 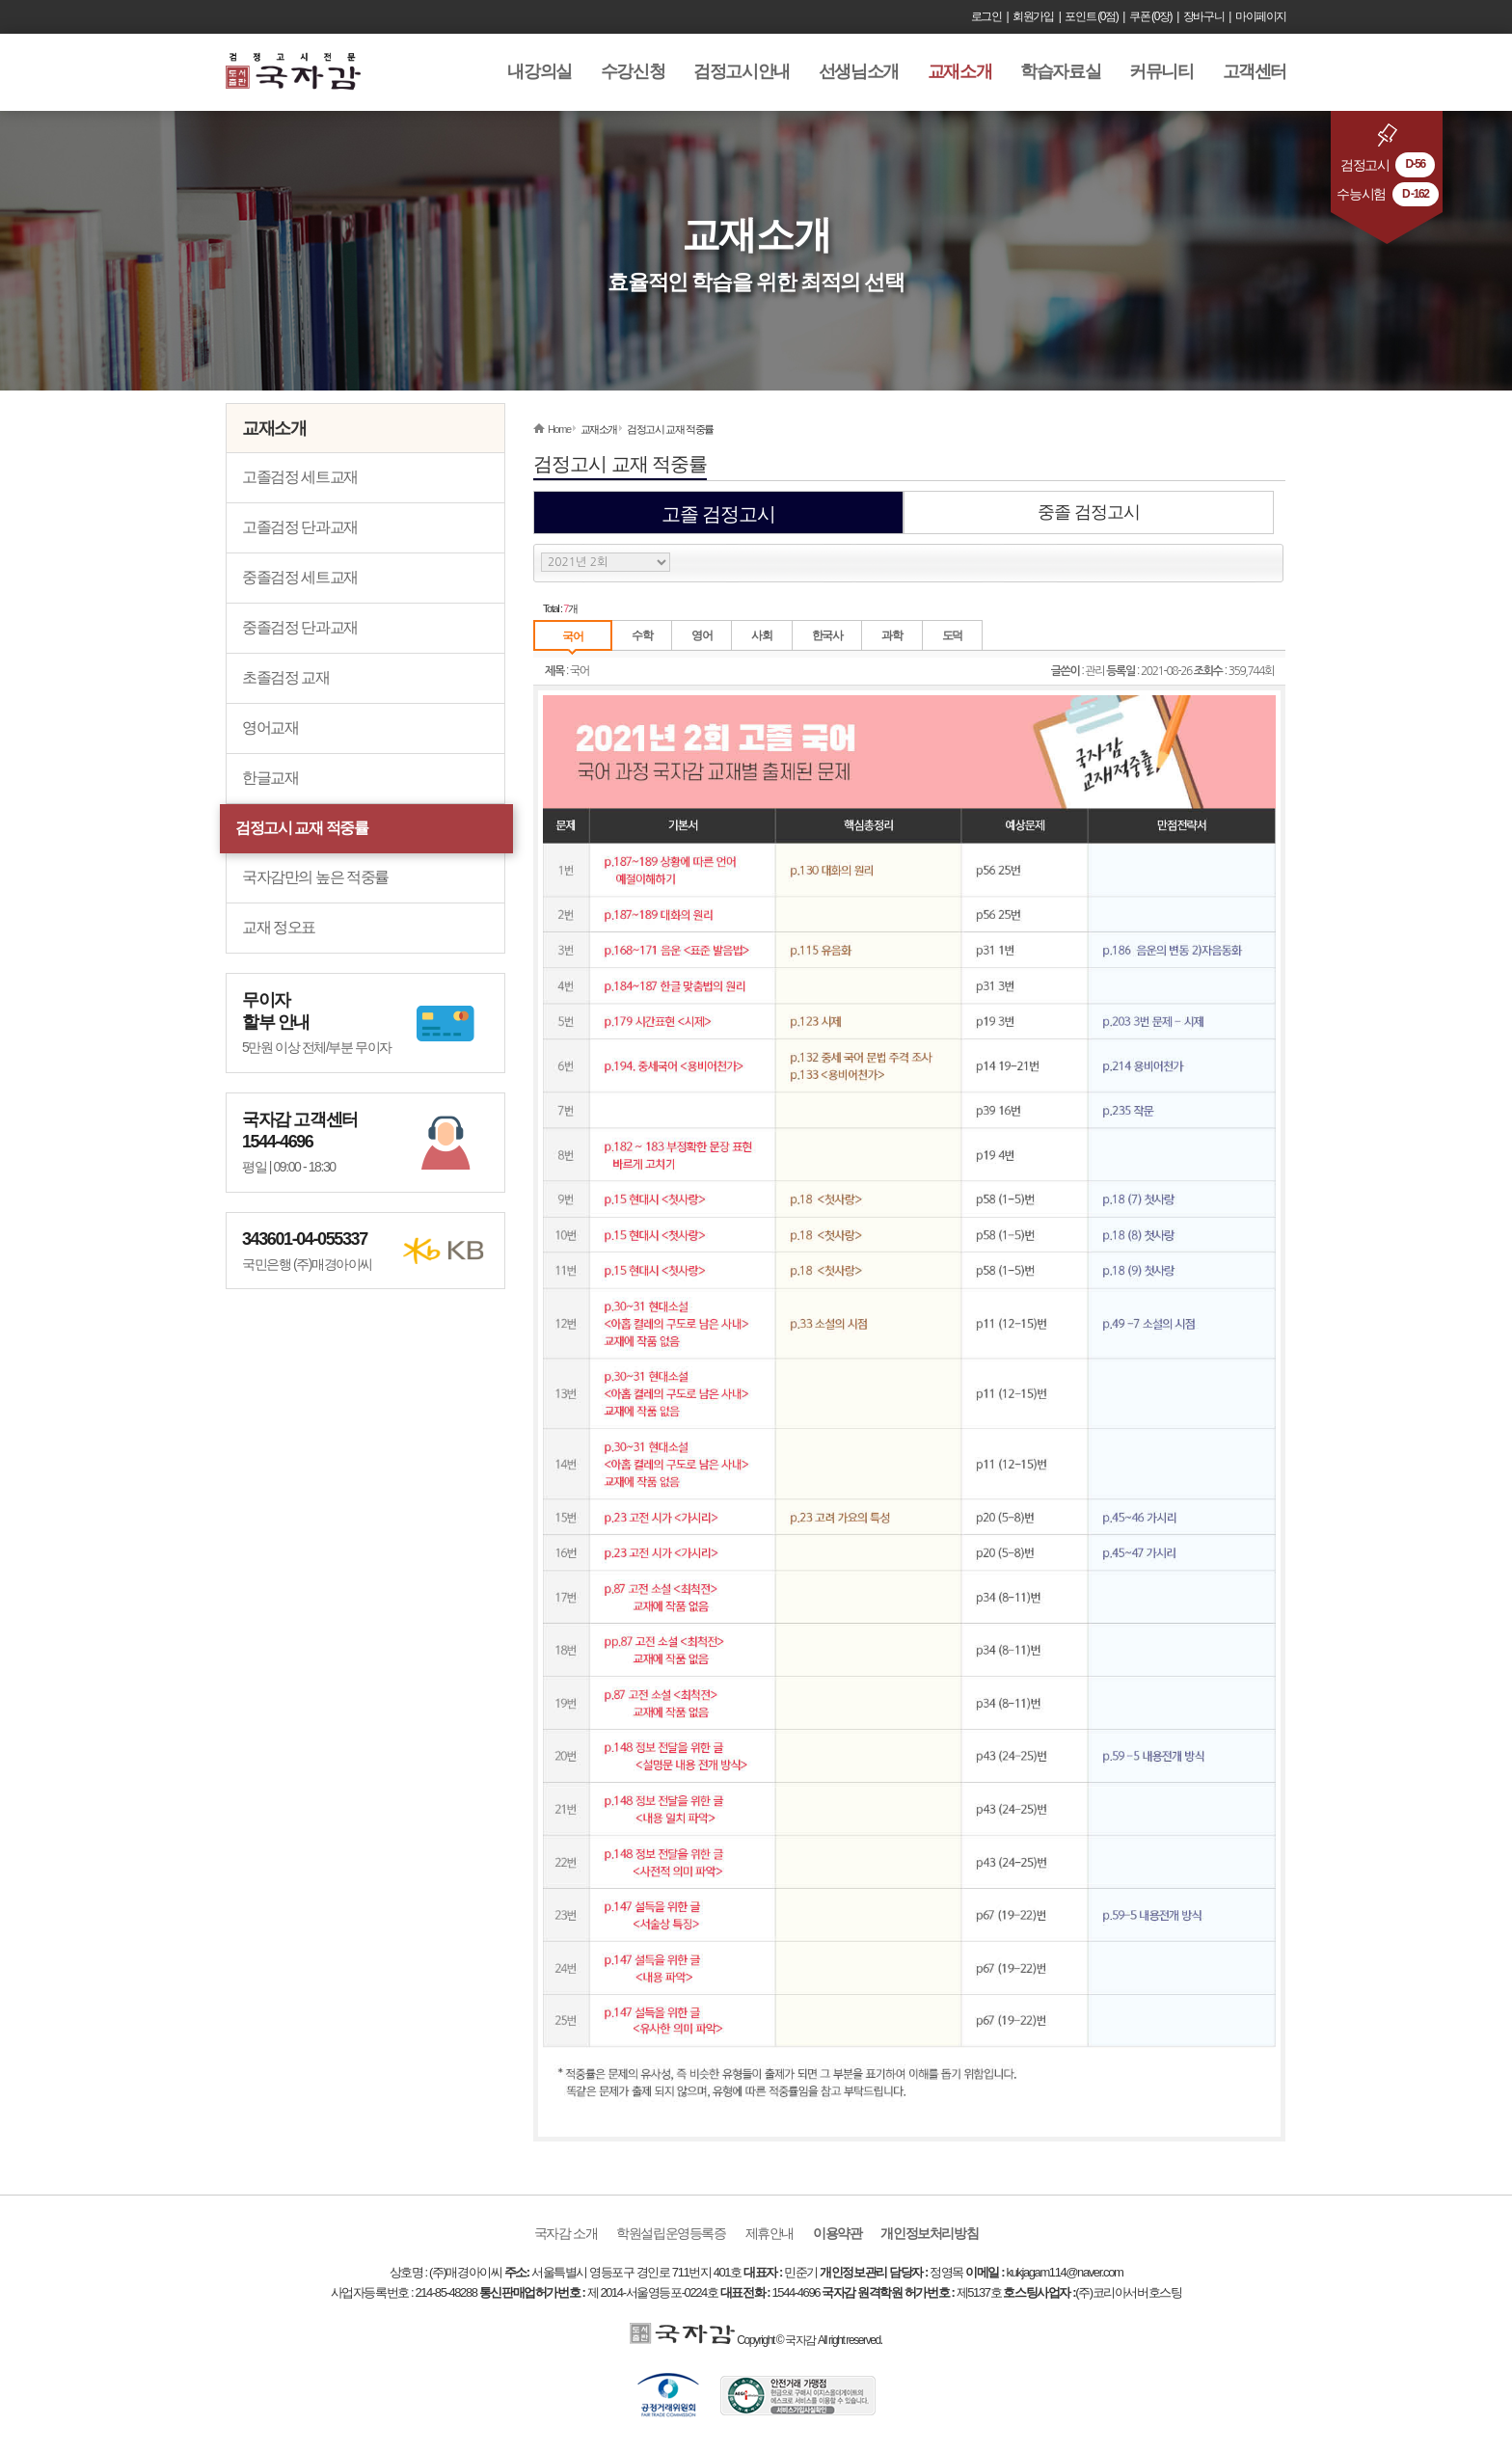 I want to click on 수학, so click(x=642, y=635).